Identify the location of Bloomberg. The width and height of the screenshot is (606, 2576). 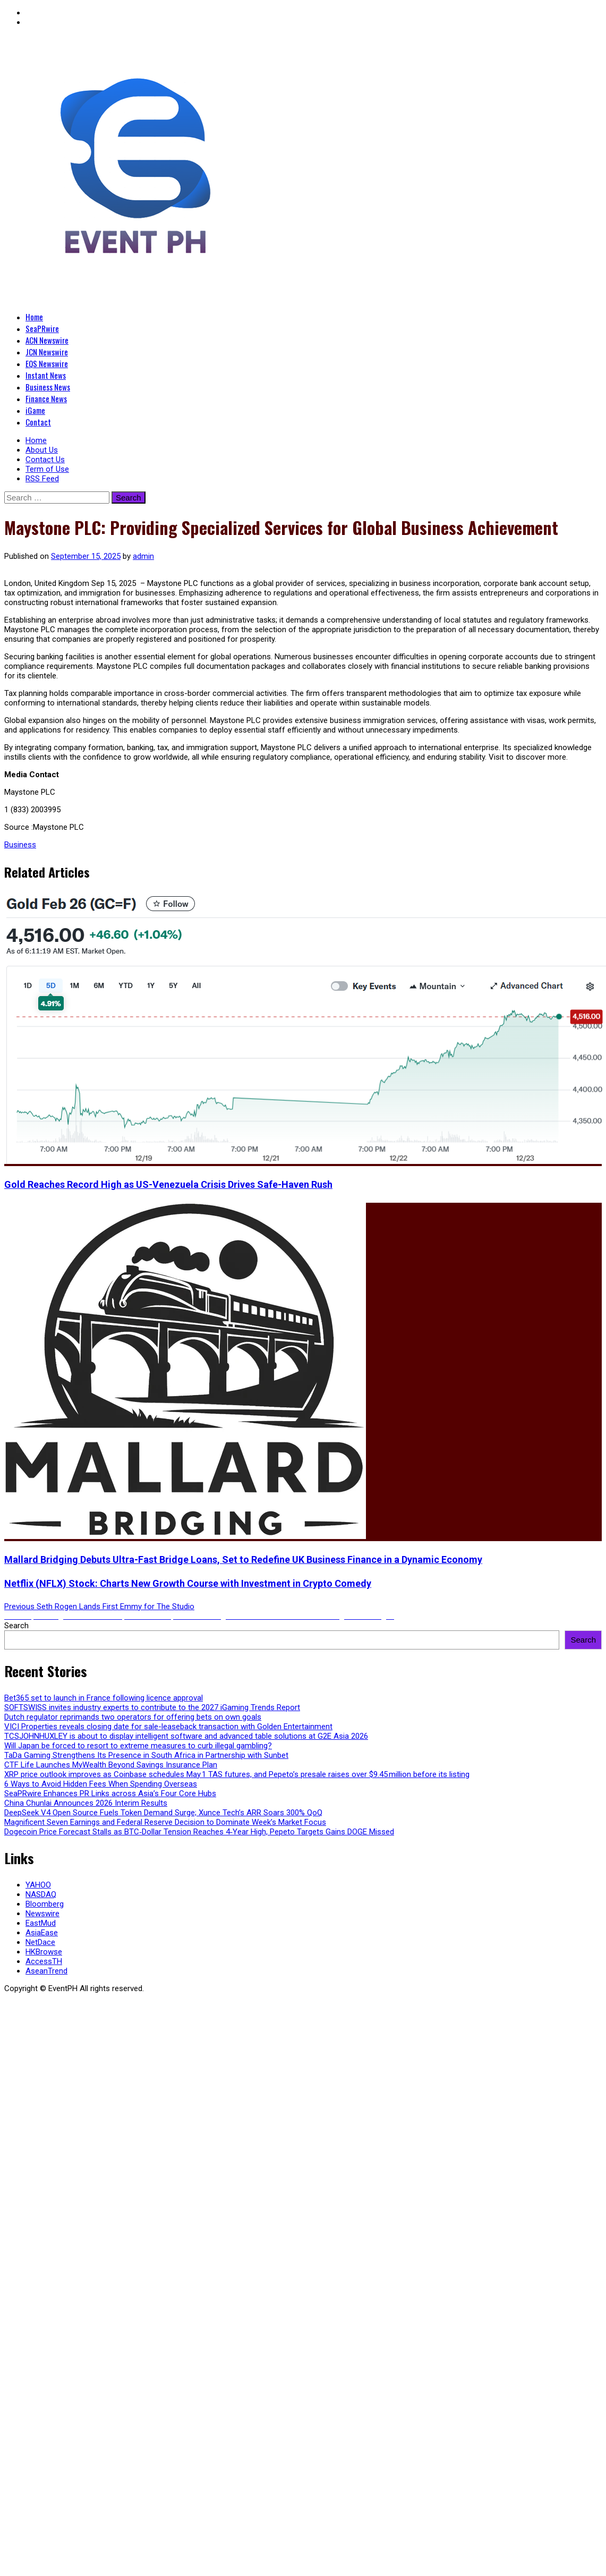
(44, 1904).